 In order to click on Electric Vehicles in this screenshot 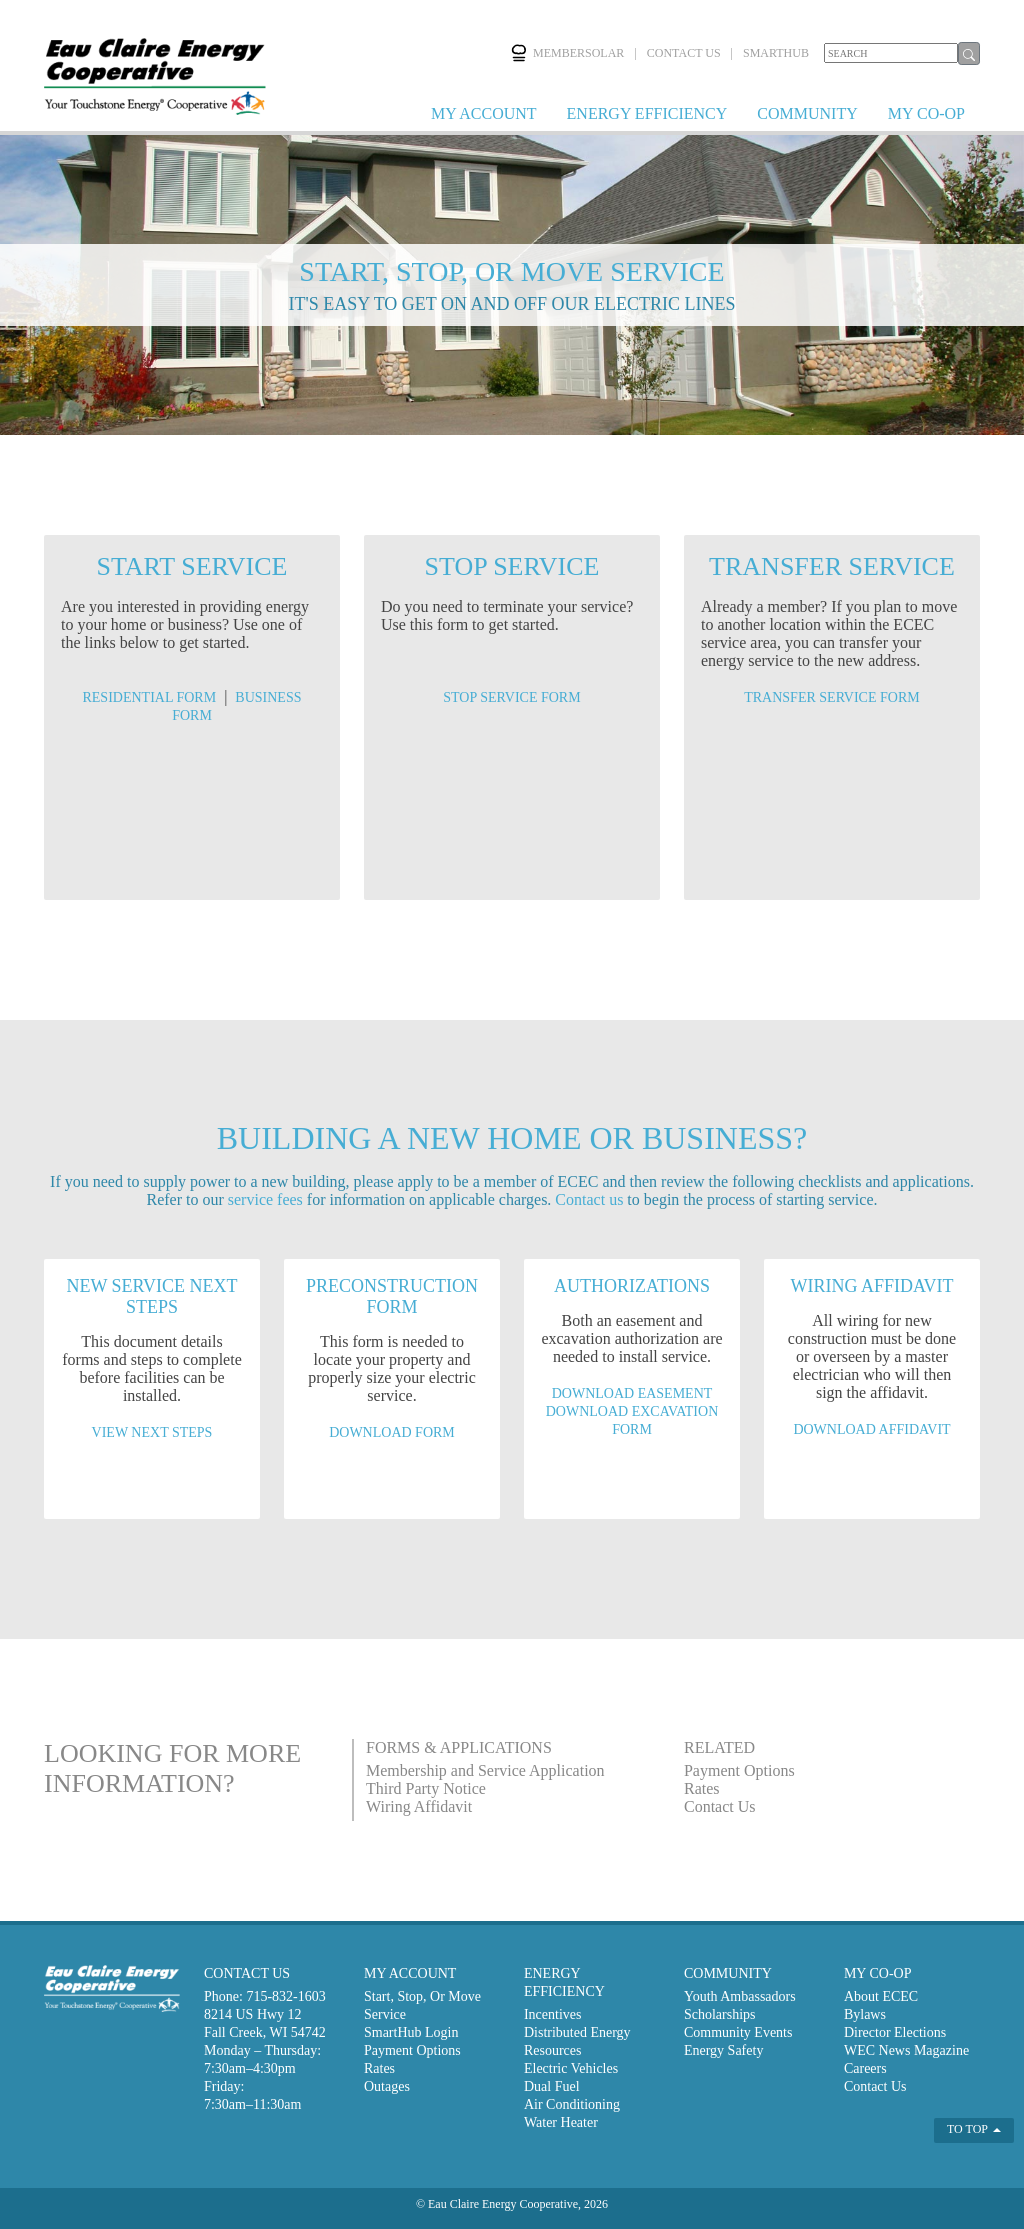, I will do `click(571, 2068)`.